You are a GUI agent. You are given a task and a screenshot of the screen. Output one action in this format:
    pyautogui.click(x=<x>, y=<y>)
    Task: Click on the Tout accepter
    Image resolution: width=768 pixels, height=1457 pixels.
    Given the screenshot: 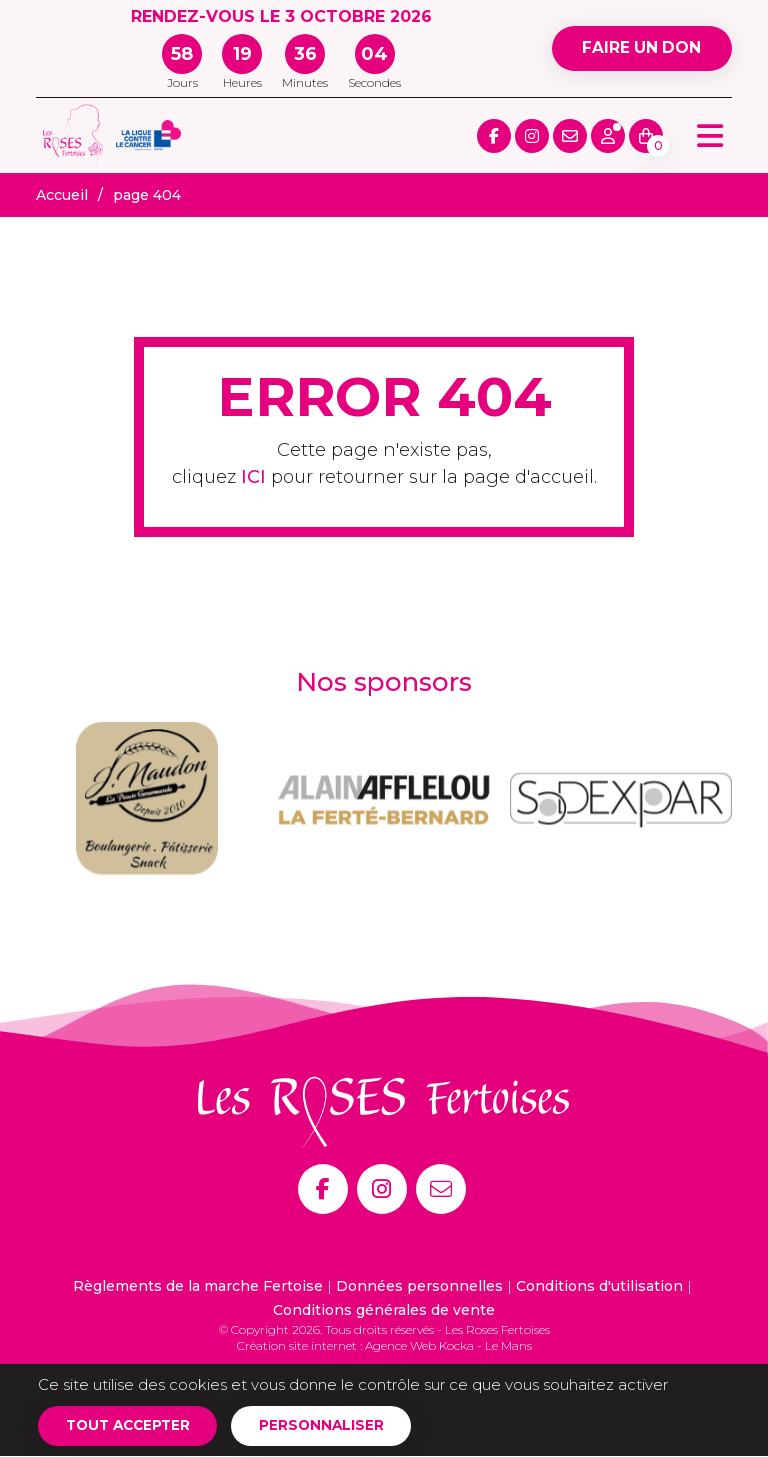 What is the action you would take?
    pyautogui.click(x=131, y=1426)
    